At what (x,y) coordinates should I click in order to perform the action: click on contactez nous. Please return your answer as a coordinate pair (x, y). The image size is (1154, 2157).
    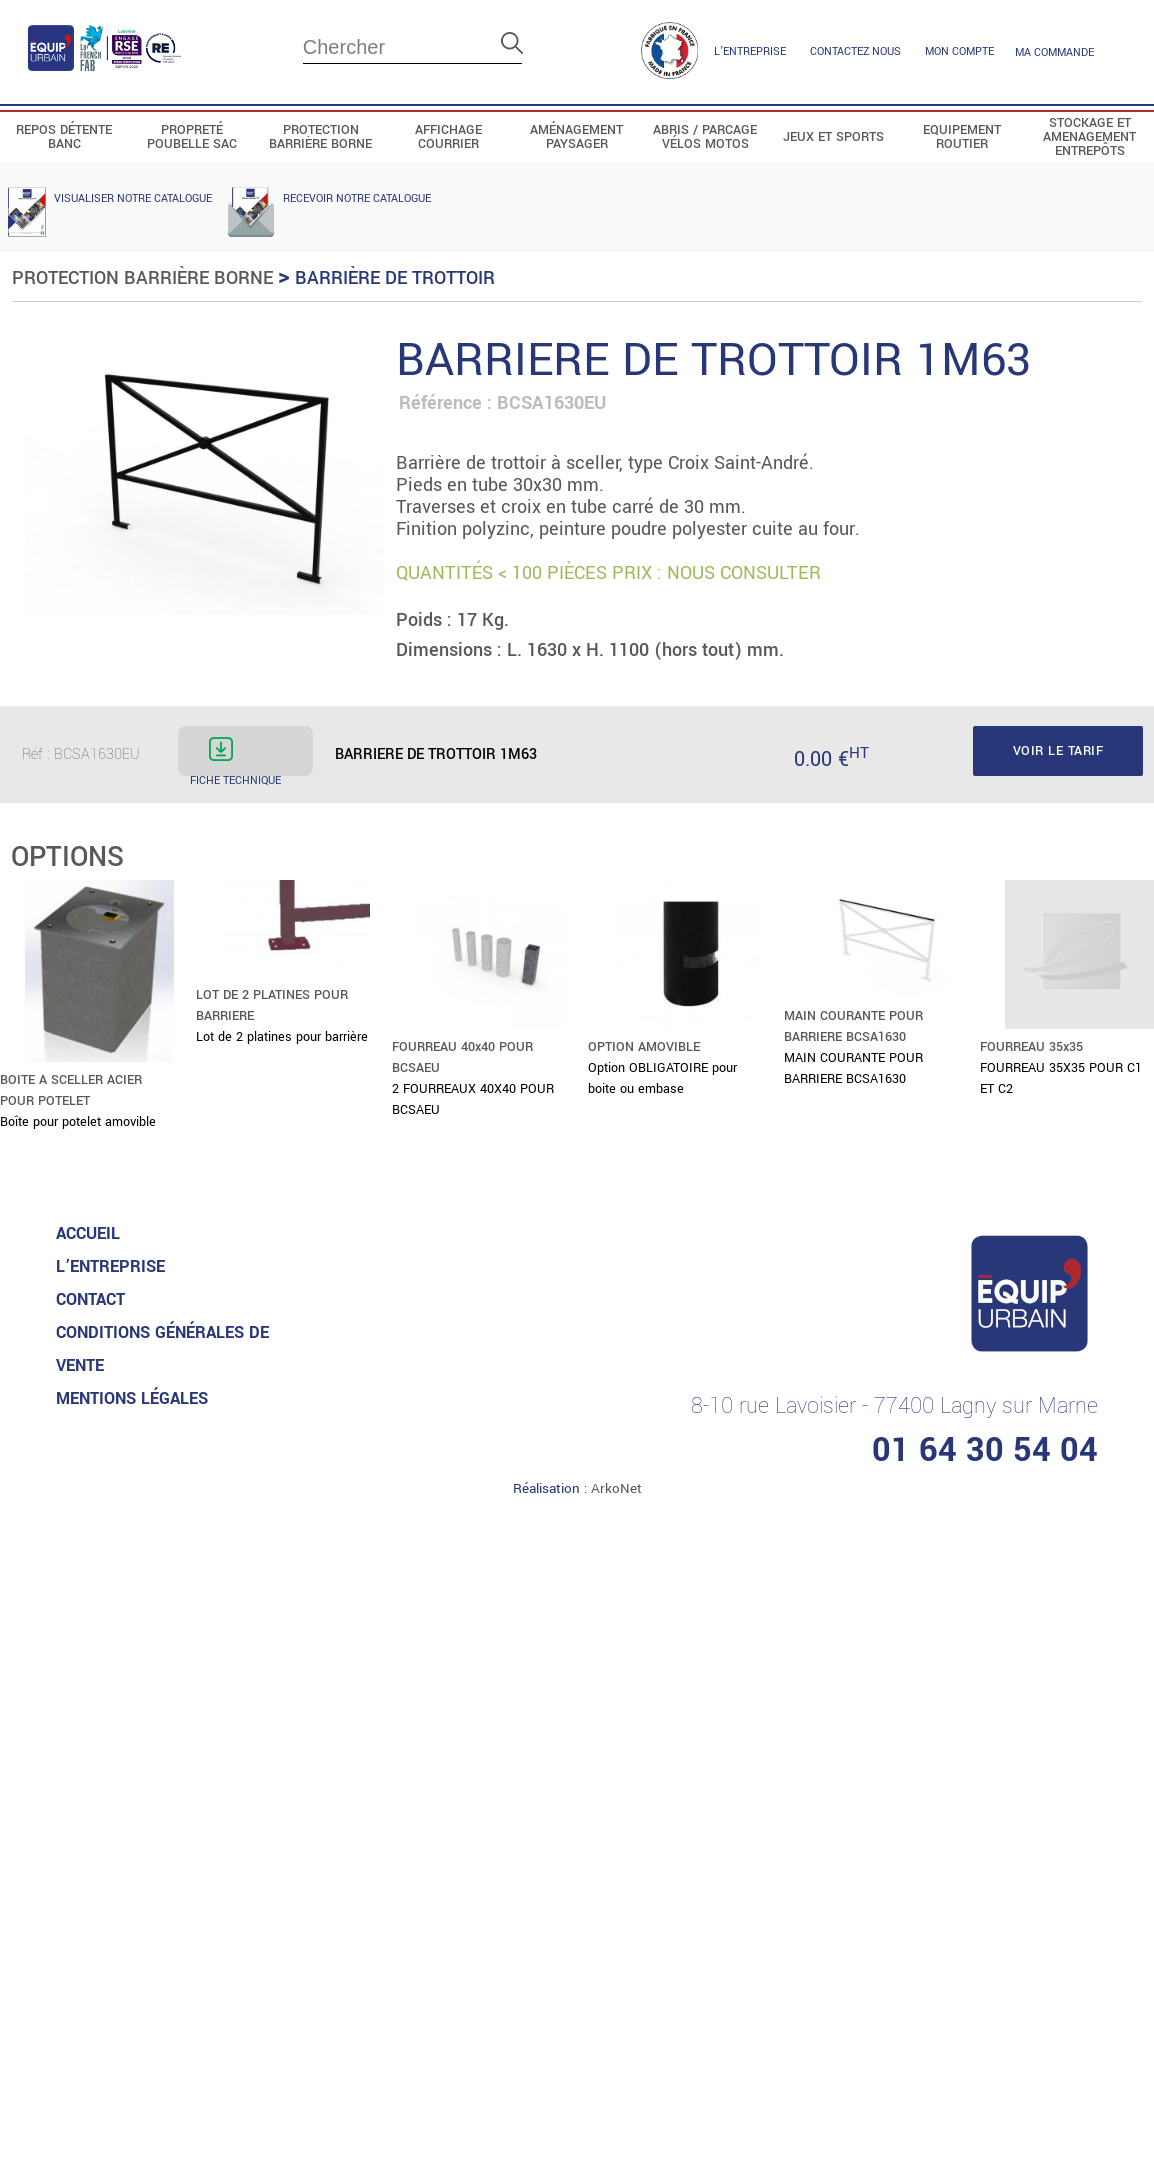
    Looking at the image, I should click on (855, 51).